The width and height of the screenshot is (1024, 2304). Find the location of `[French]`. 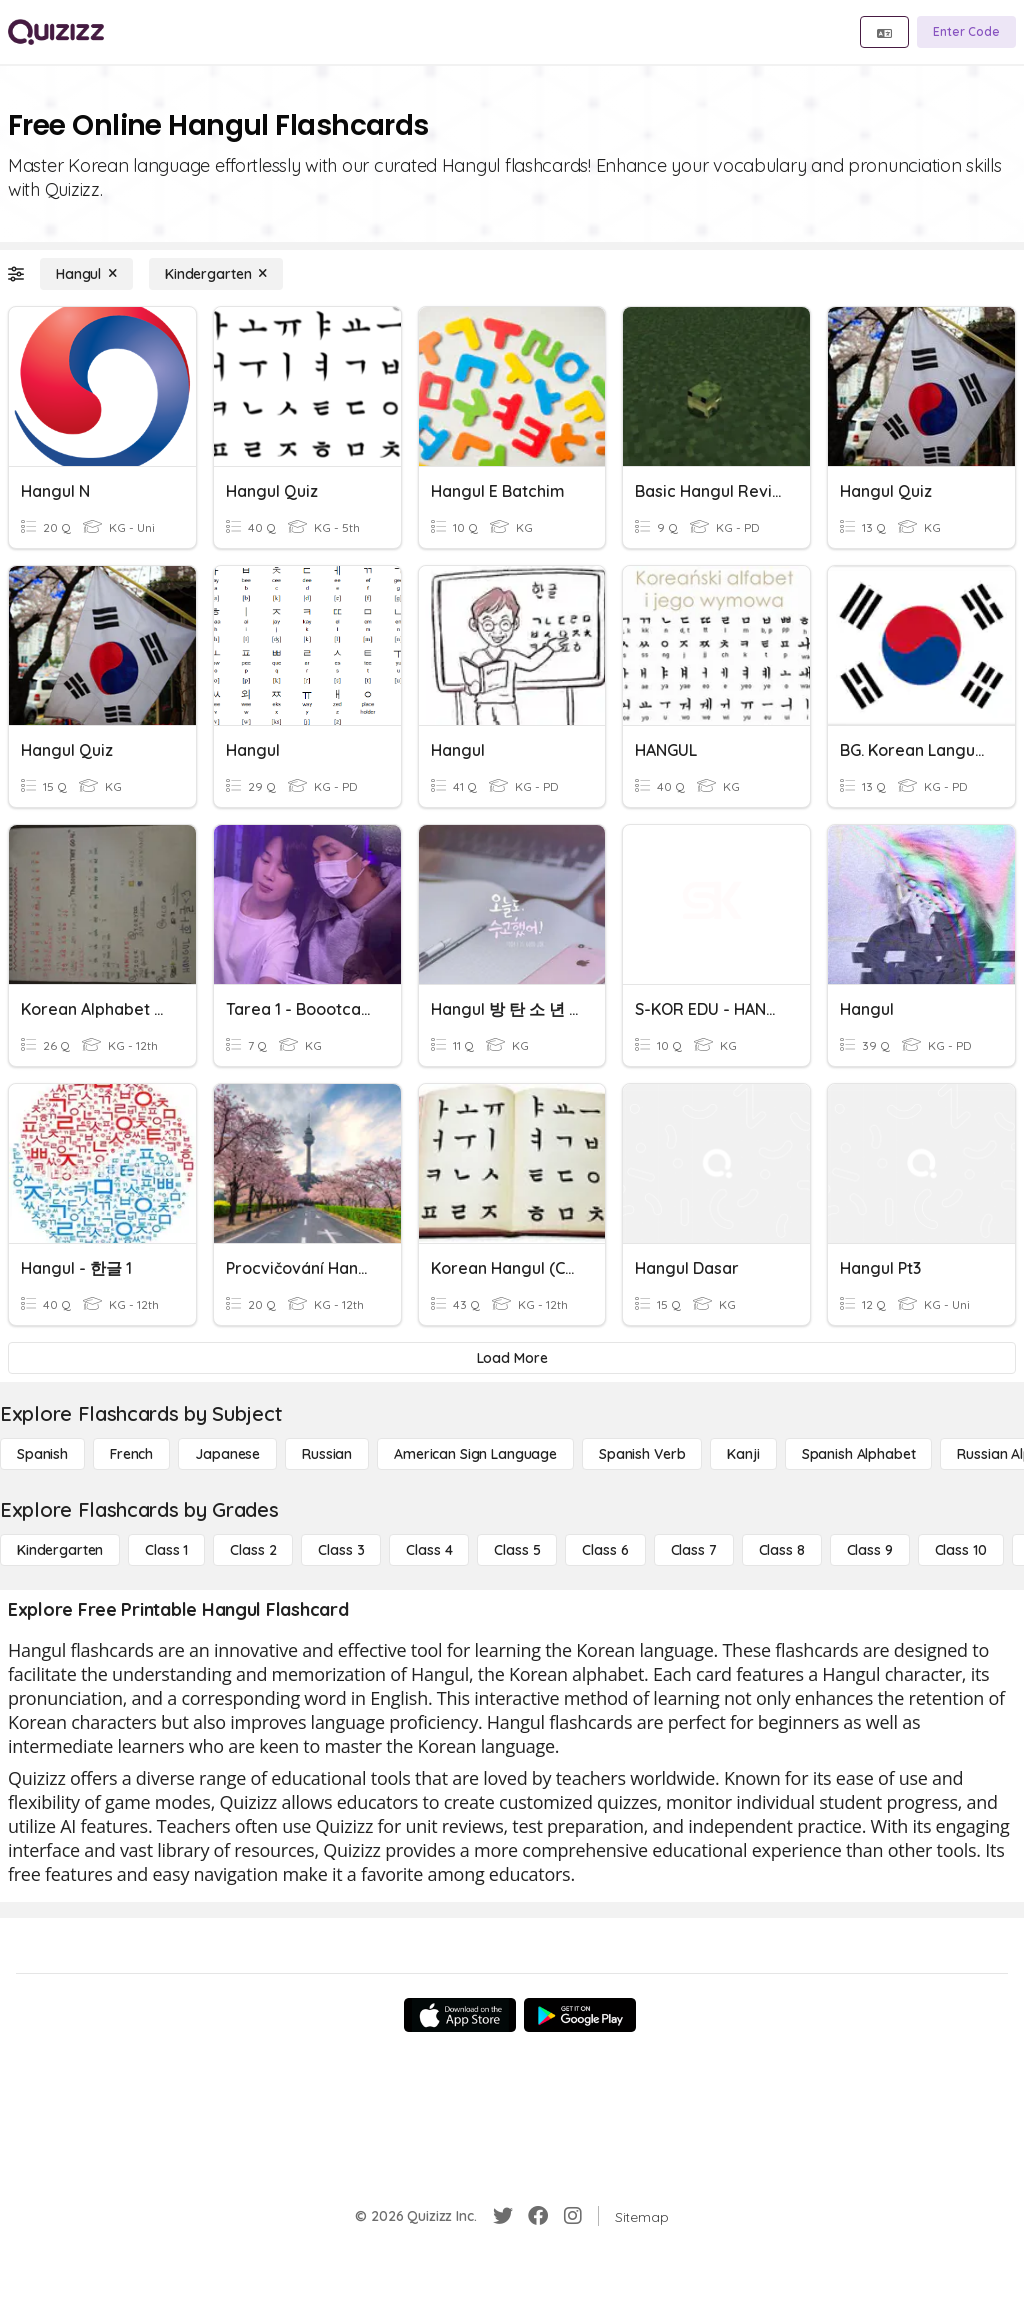

[French] is located at coordinates (131, 1454).